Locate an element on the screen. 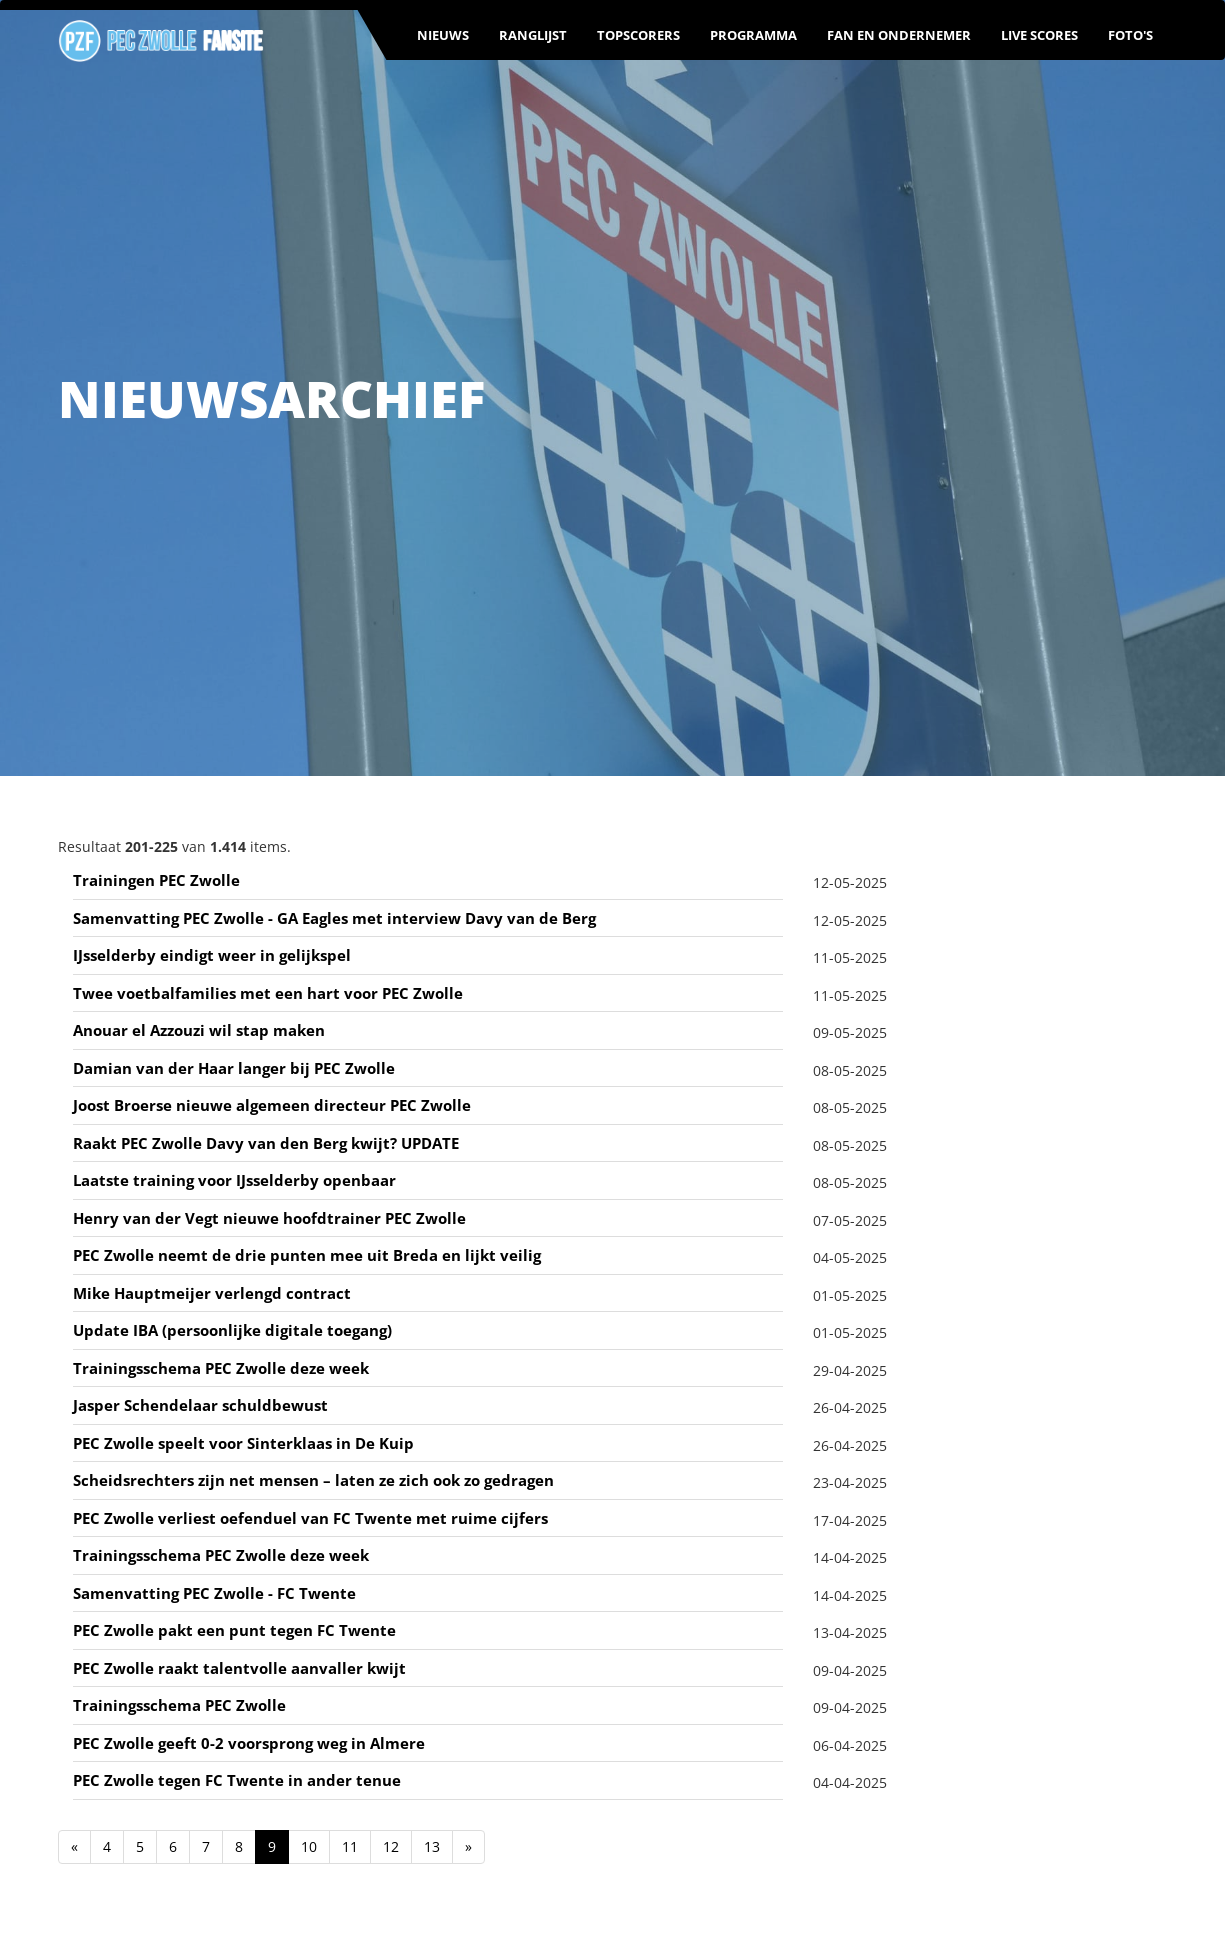 Image resolution: width=1225 pixels, height=1941 pixels. Trainingsschema PEC Zwolle is located at coordinates (179, 1705).